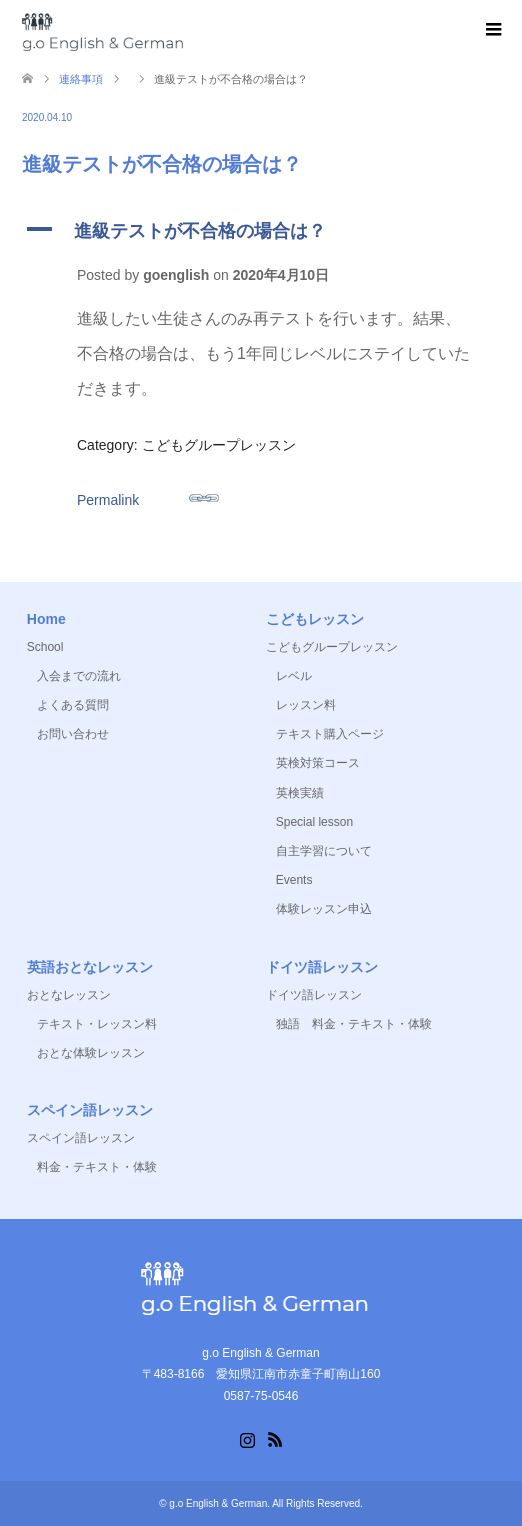 This screenshot has width=522, height=1526. Describe the element at coordinates (148, 495) in the screenshot. I see `Permalink` at that location.